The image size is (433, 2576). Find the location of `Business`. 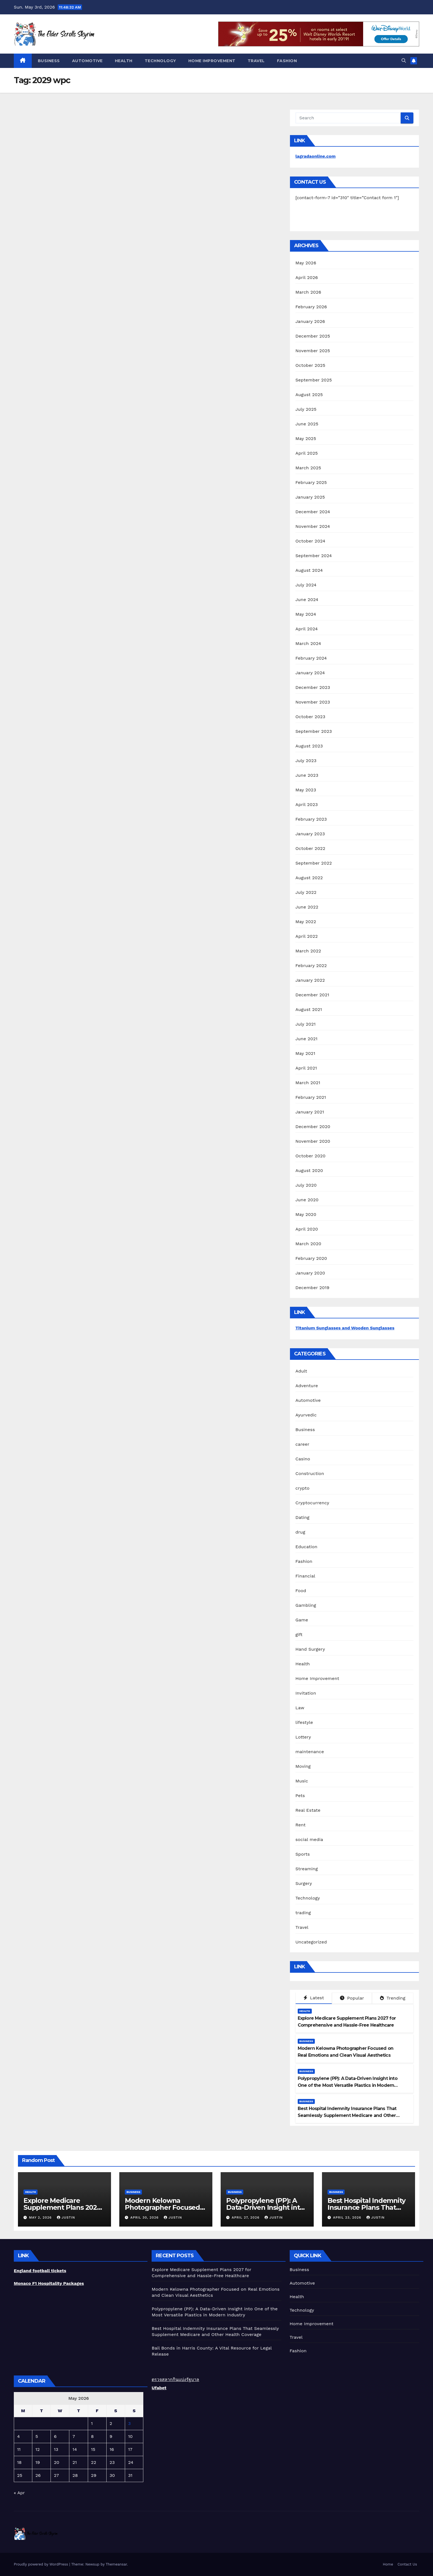

Business is located at coordinates (49, 60).